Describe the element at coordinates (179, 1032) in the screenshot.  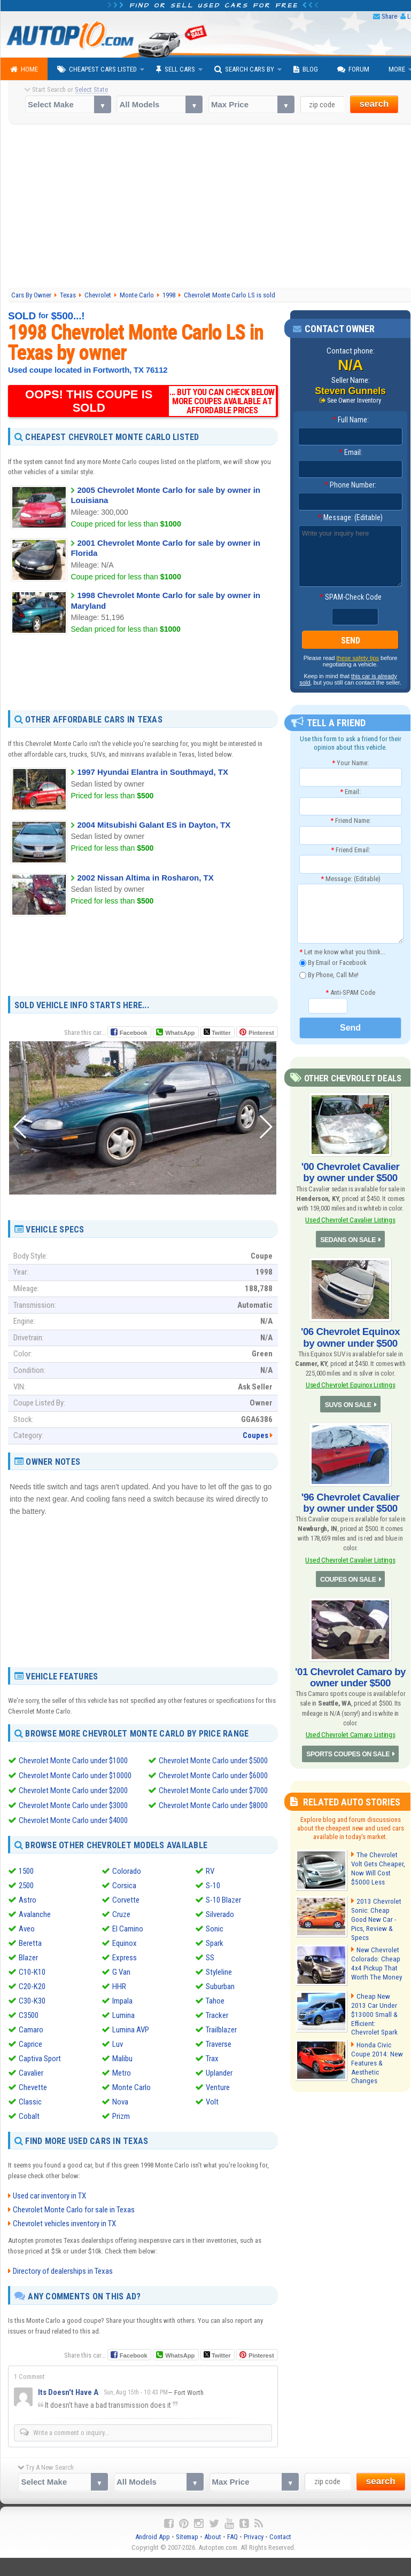
I see `WhatsApp` at that location.